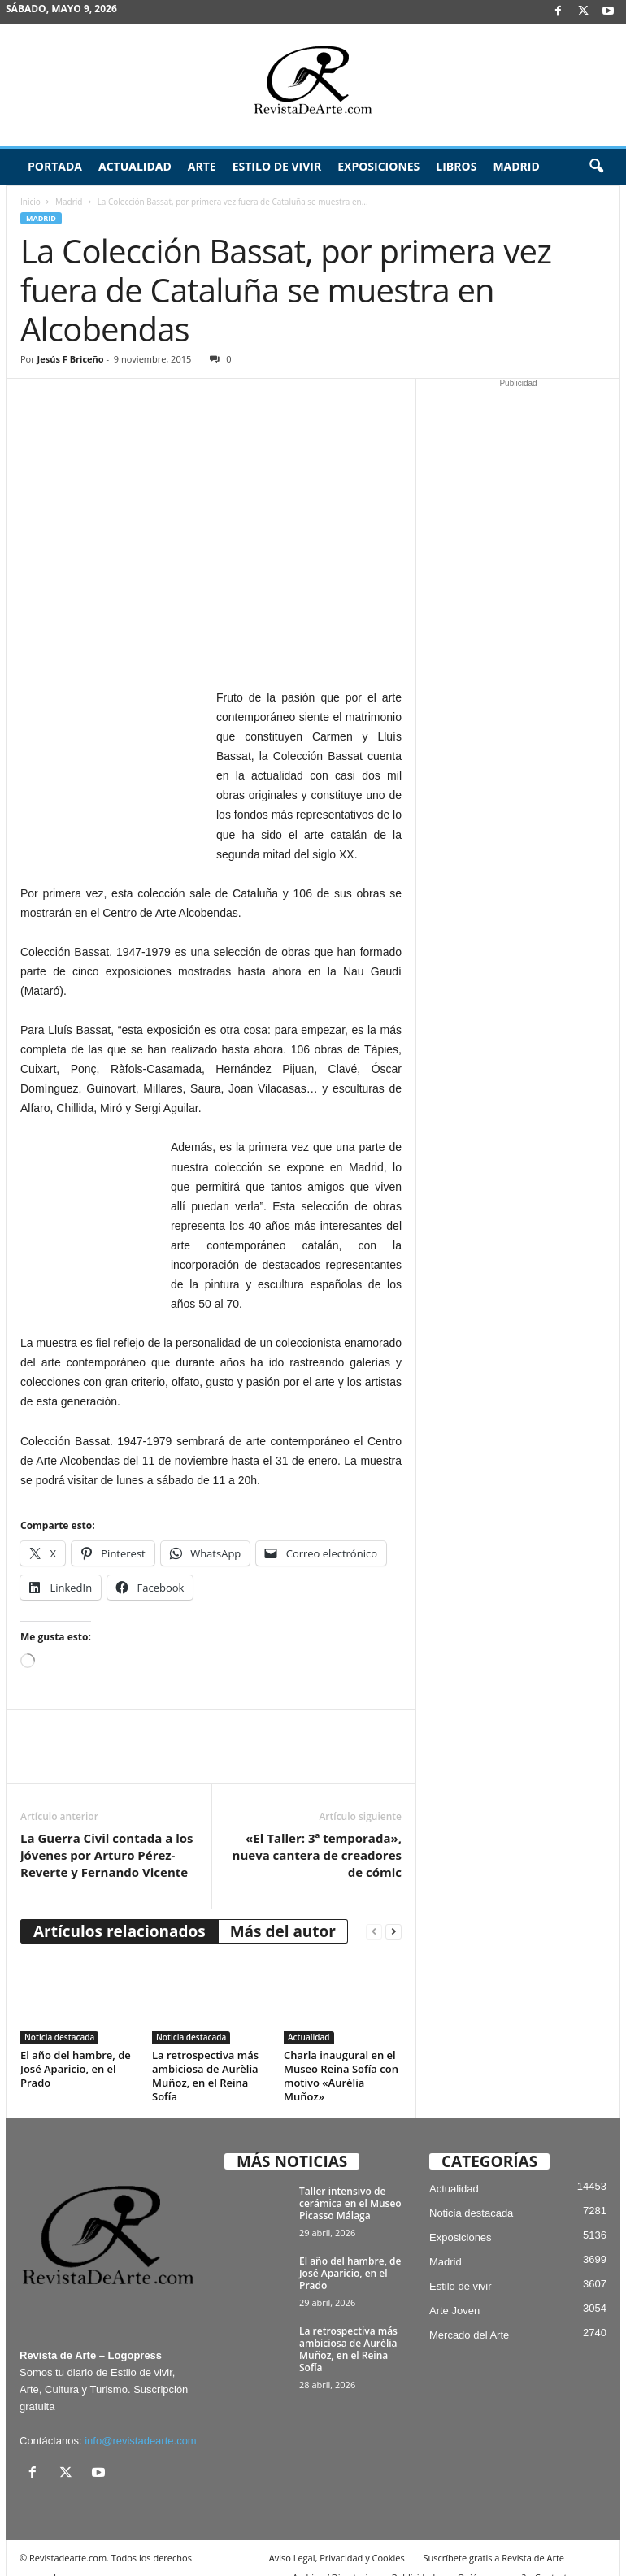 The width and height of the screenshot is (626, 2576). I want to click on Taller intensivo de cerámica en el Museo Picasso Málaga, so click(350, 2184).